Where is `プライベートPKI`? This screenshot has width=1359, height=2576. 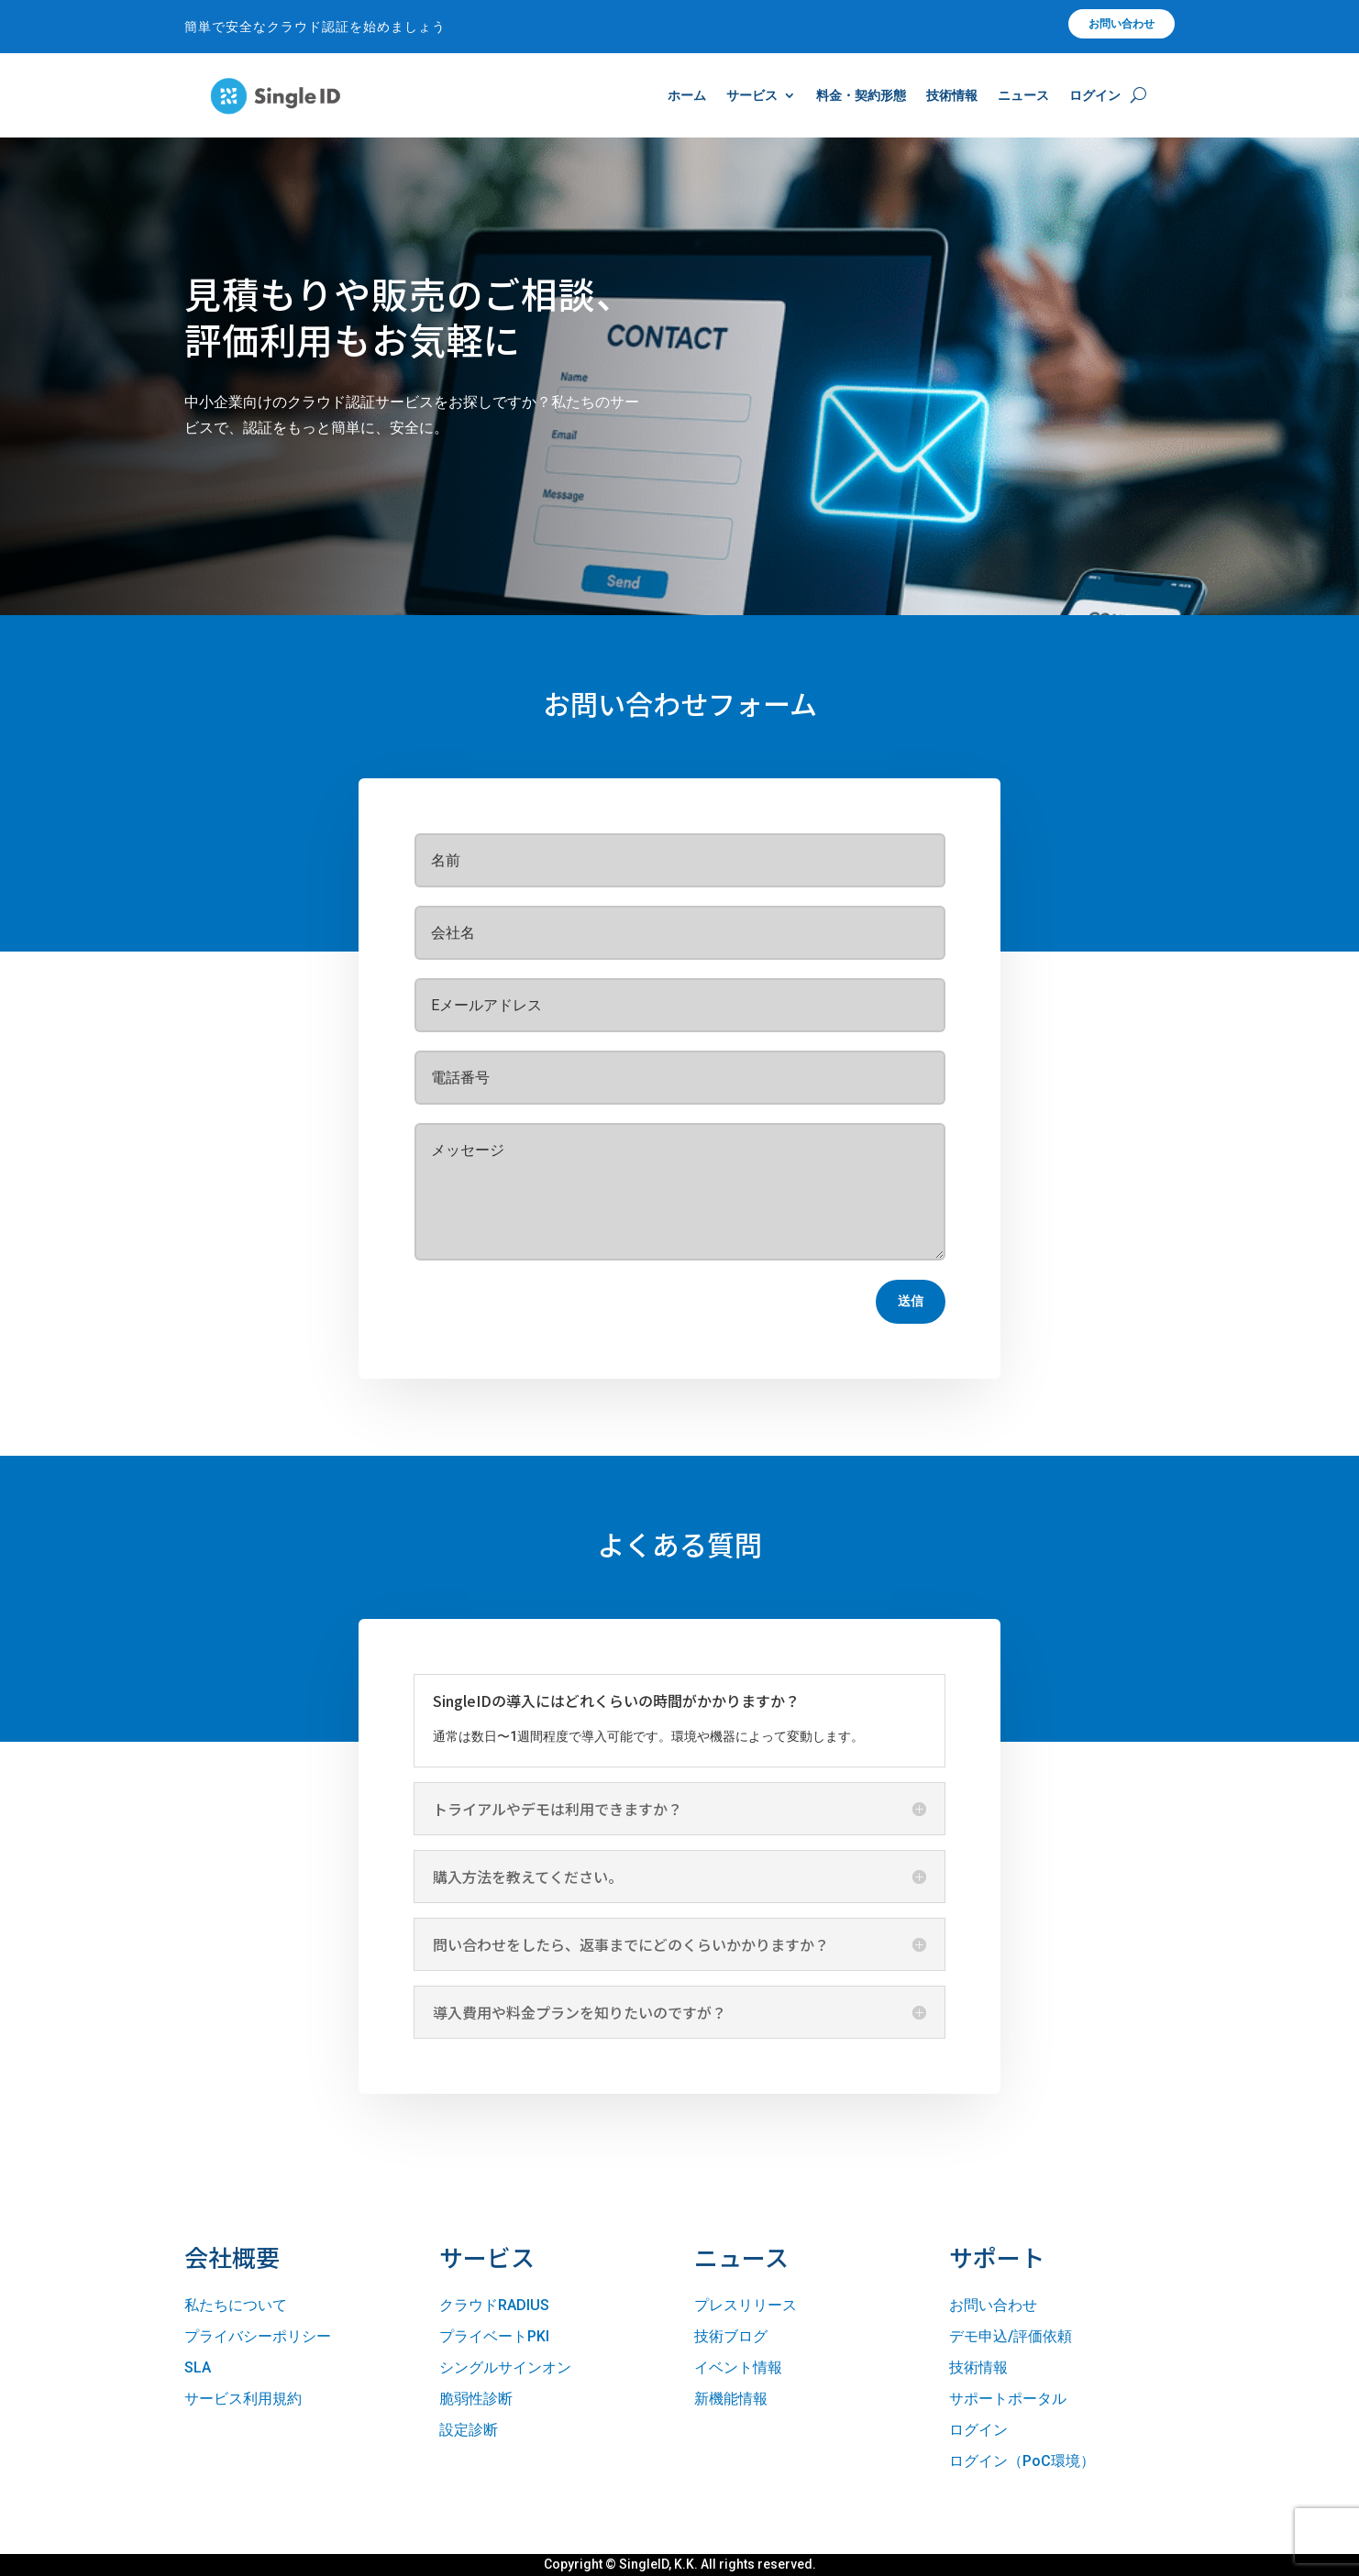
プライベートPKI is located at coordinates (494, 2336).